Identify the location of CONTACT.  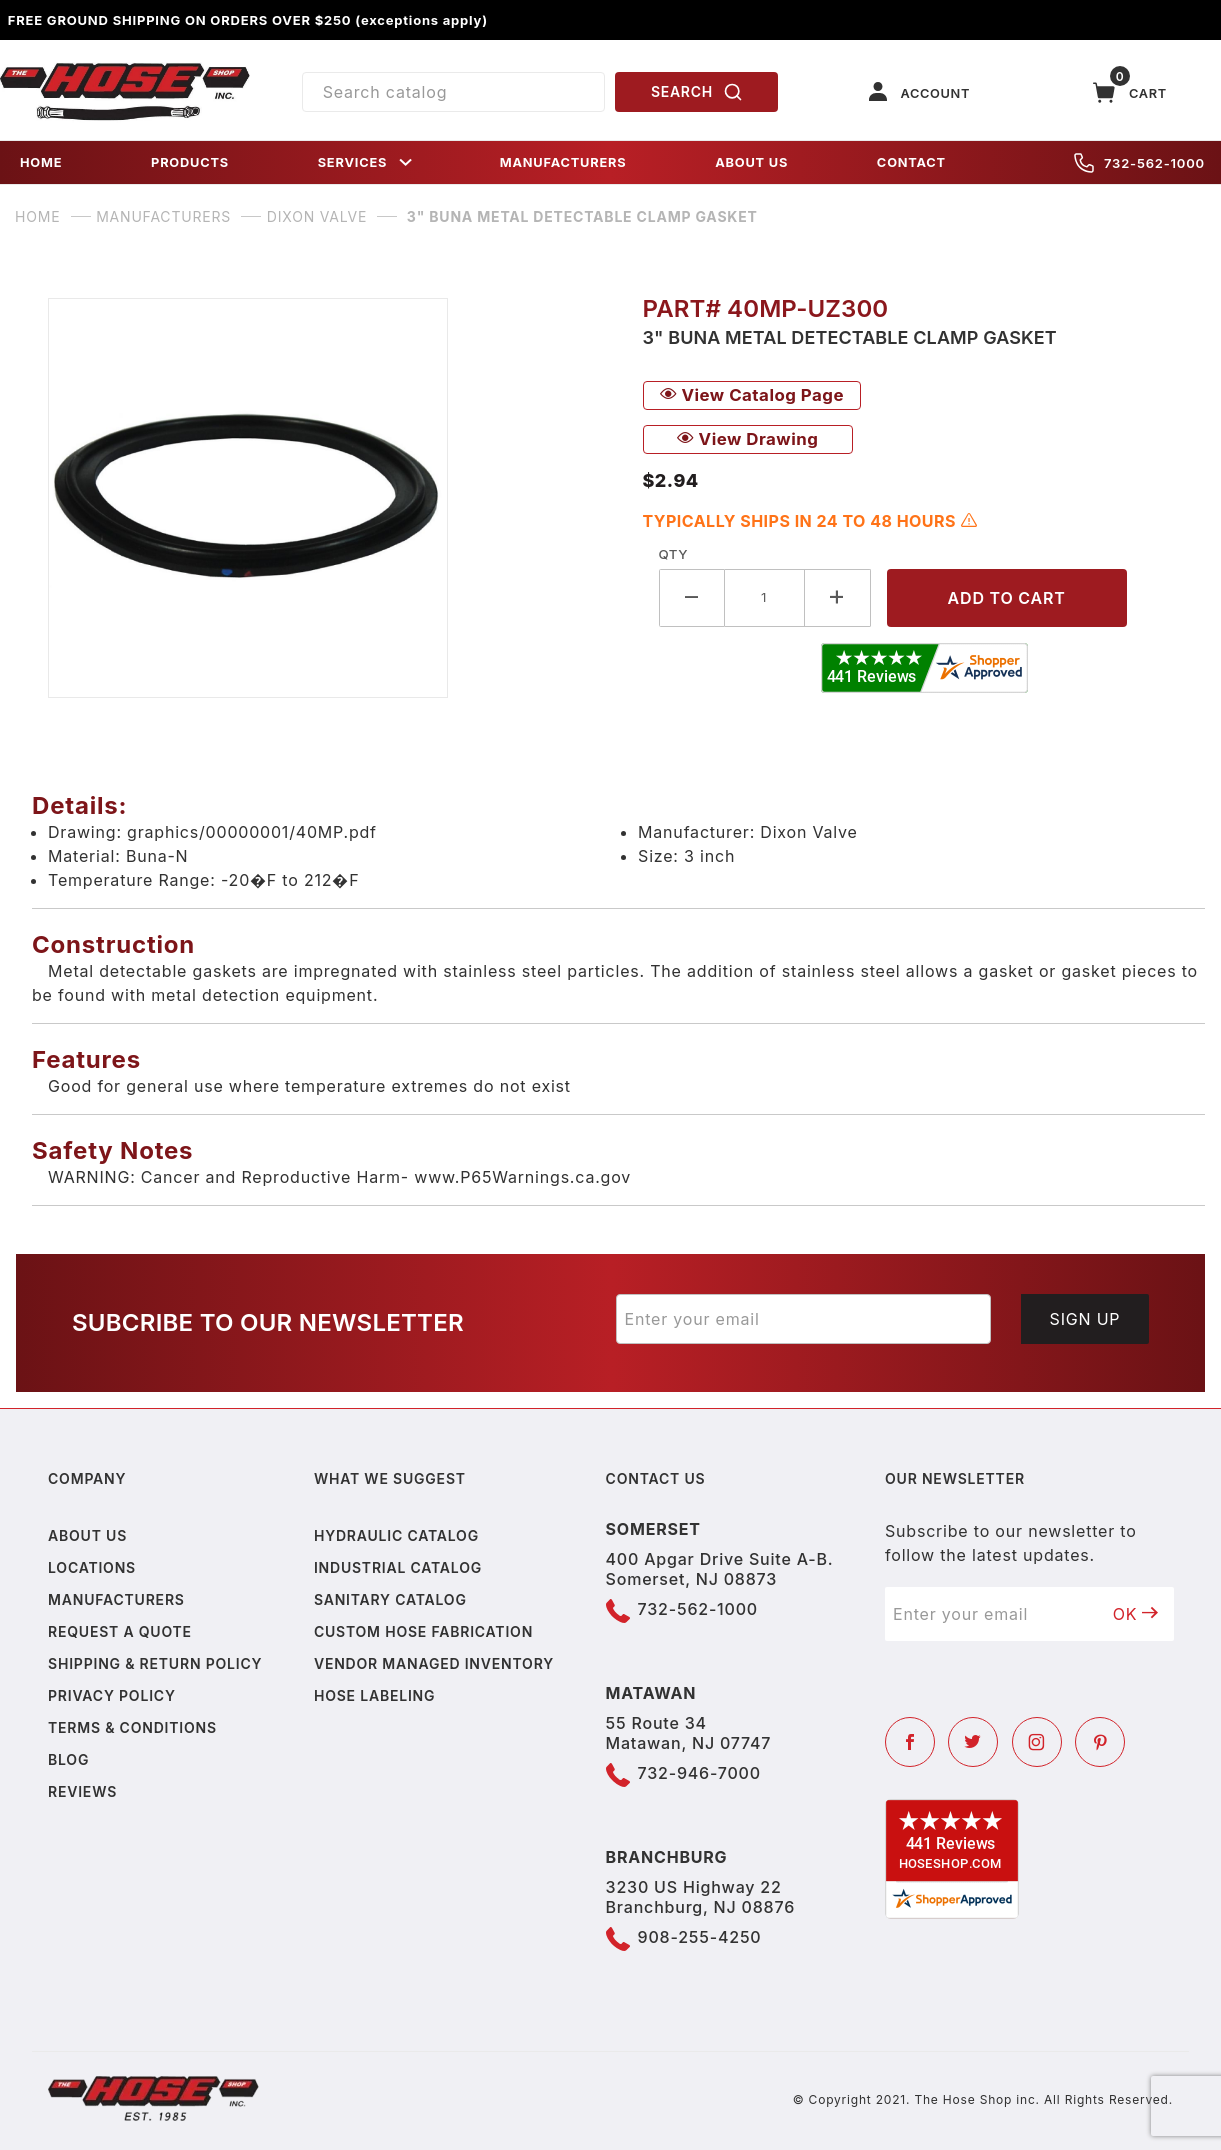
(911, 162).